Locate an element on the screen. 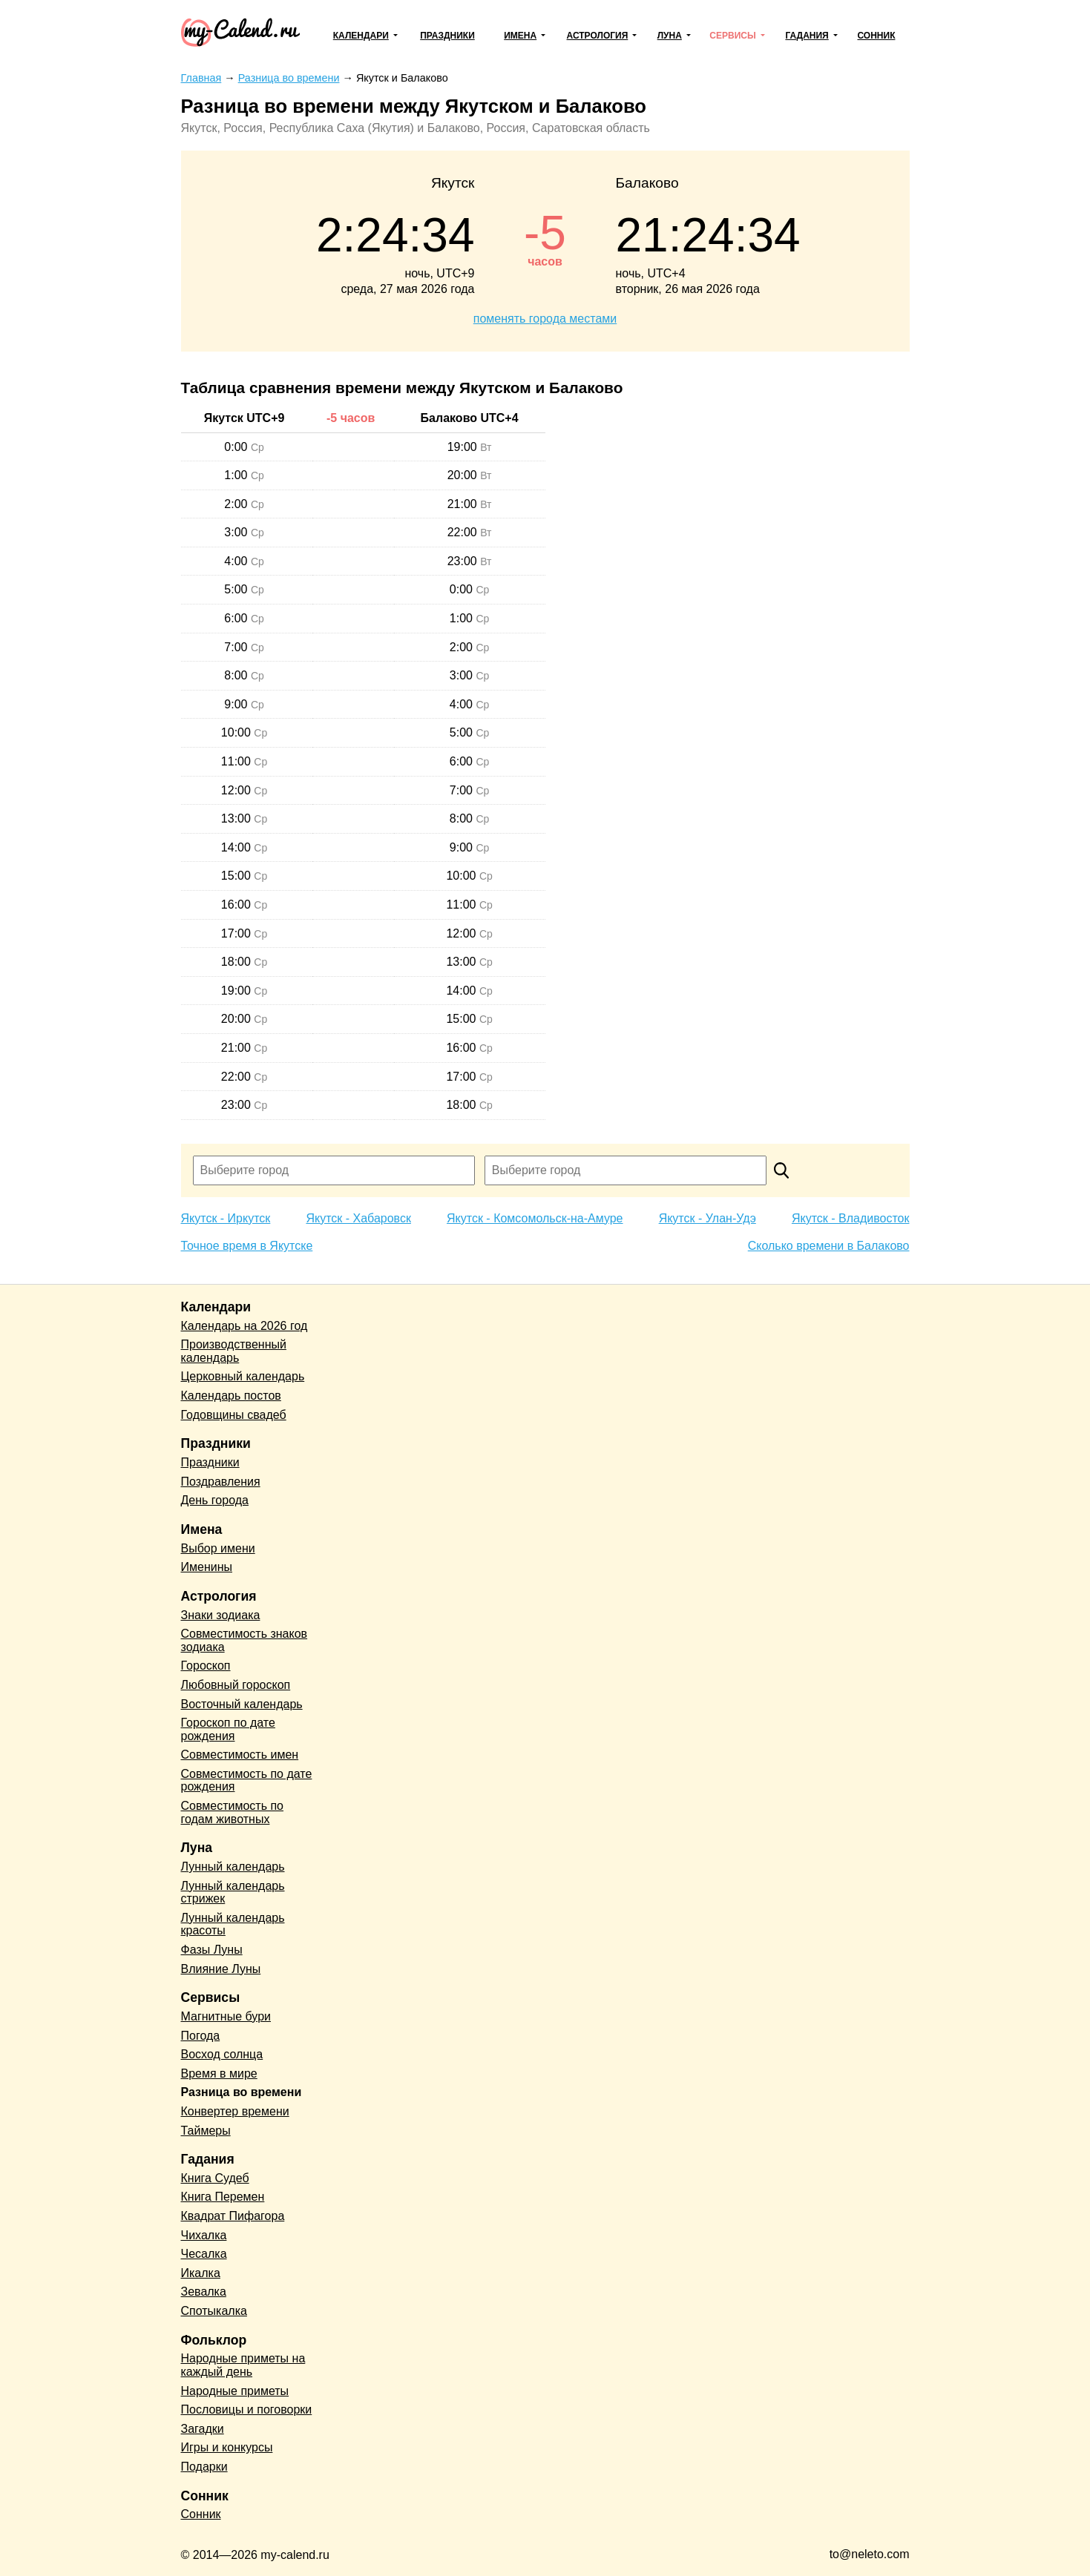  Совместимость знаков зодиака is located at coordinates (244, 1640).